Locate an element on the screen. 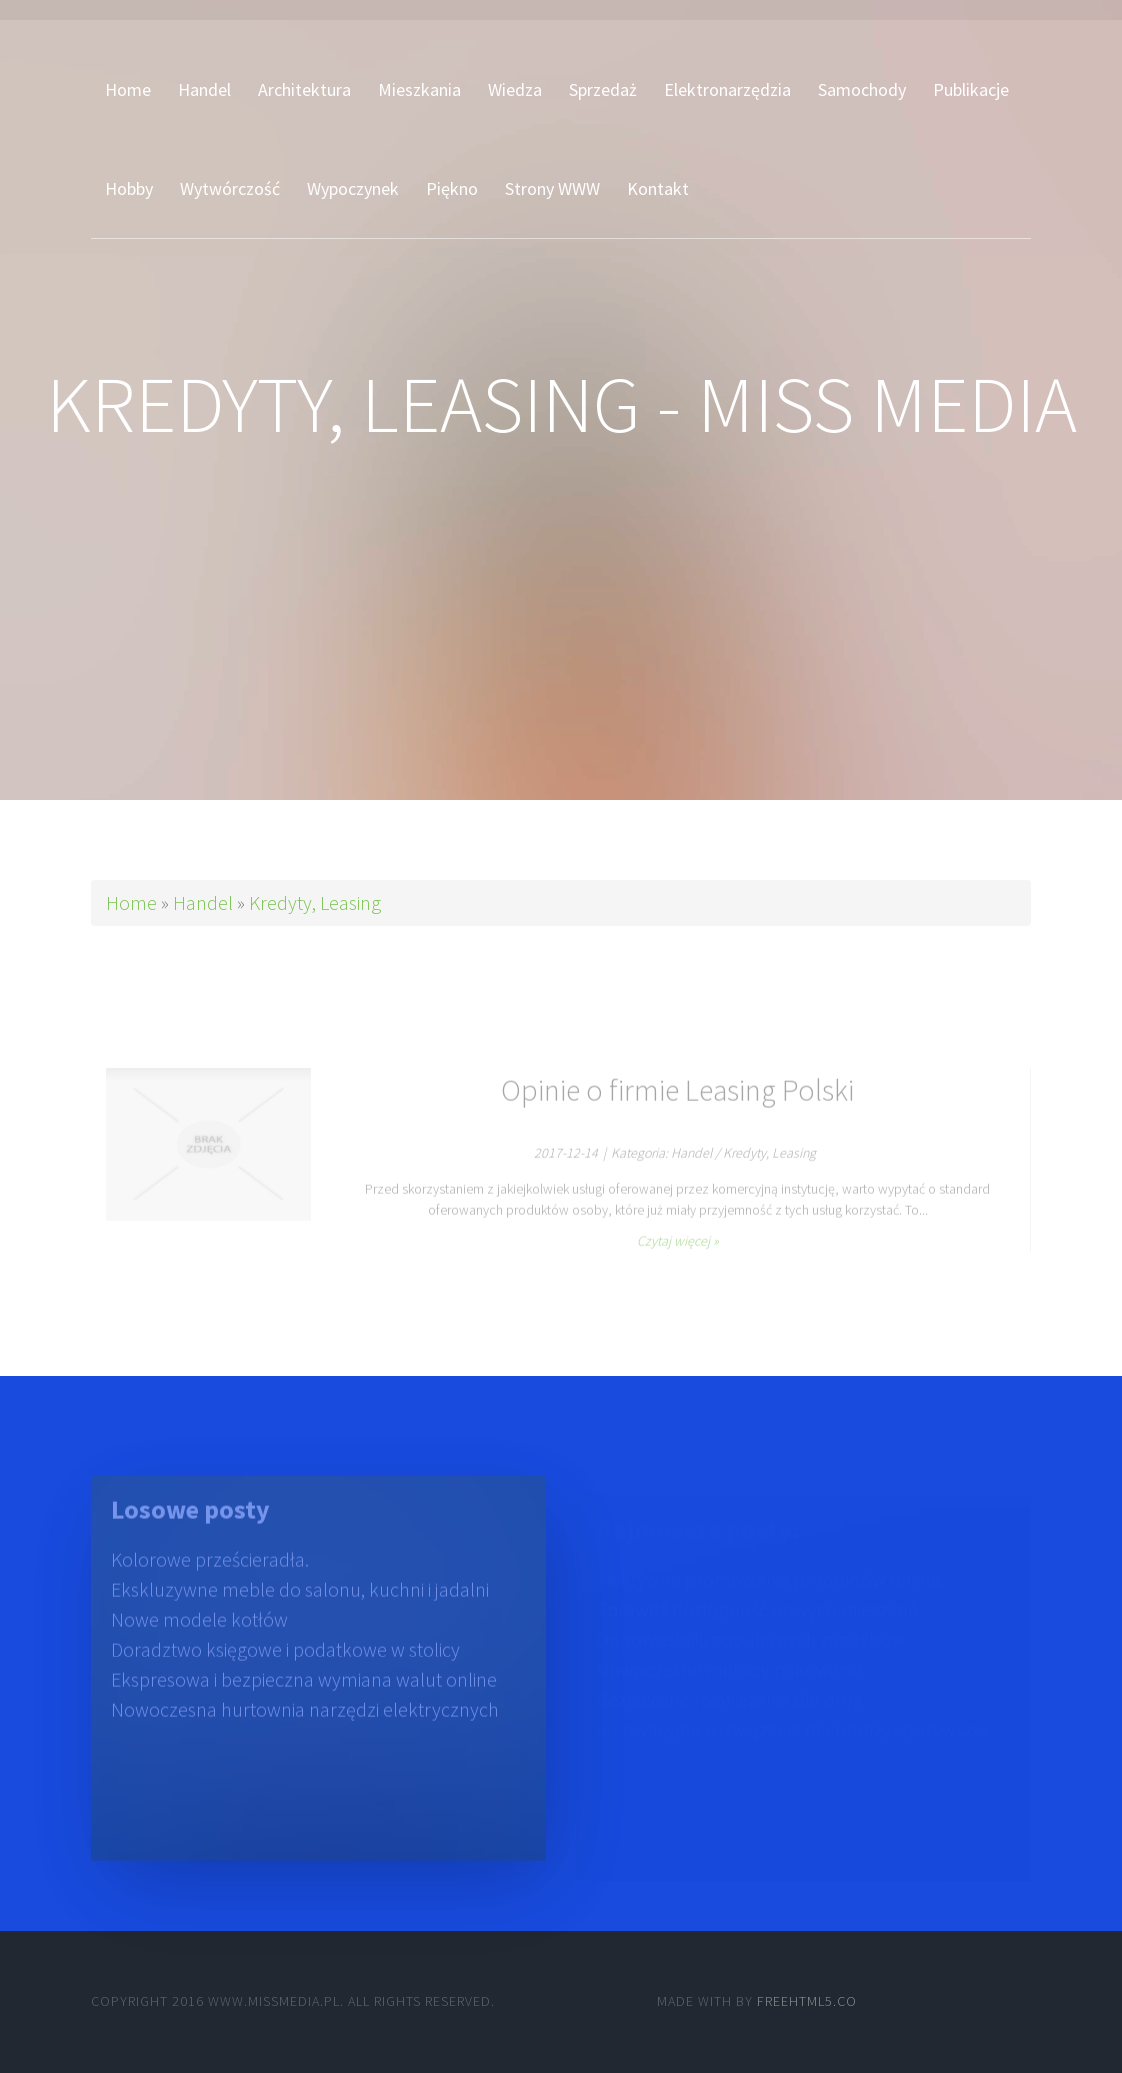 The width and height of the screenshot is (1122, 2073). Freehtml5.co is located at coordinates (807, 2001).